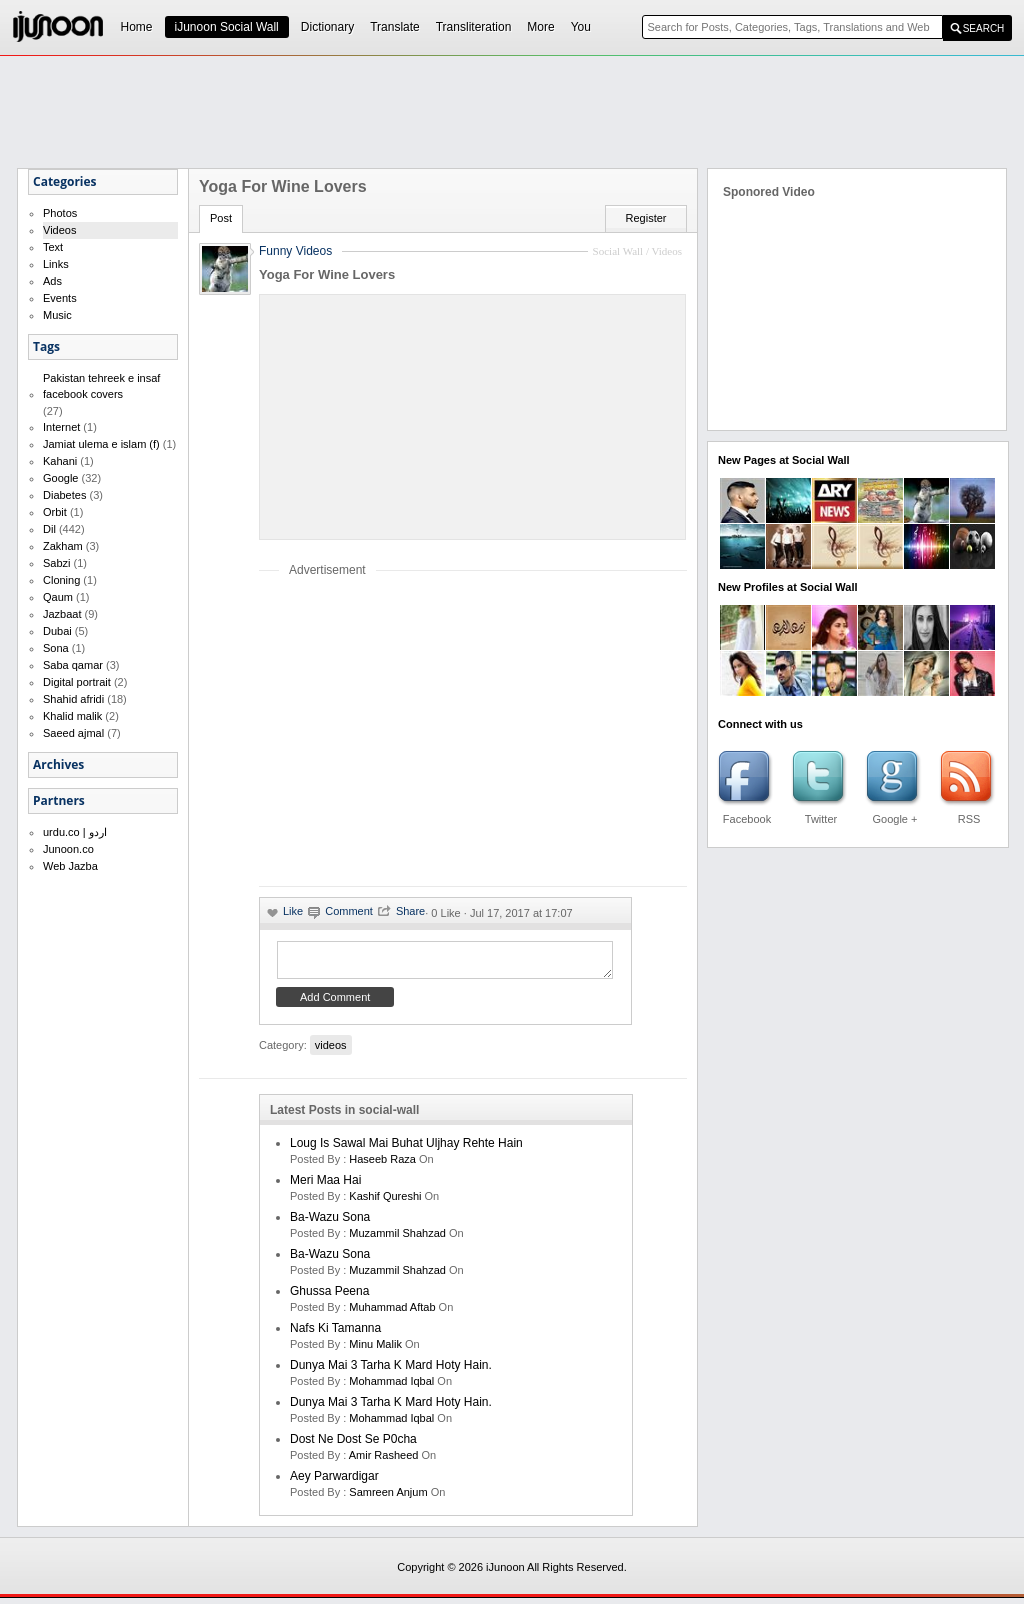 Image resolution: width=1024 pixels, height=1604 pixels. What do you see at coordinates (295, 251) in the screenshot?
I see `Funny Videos` at bounding box center [295, 251].